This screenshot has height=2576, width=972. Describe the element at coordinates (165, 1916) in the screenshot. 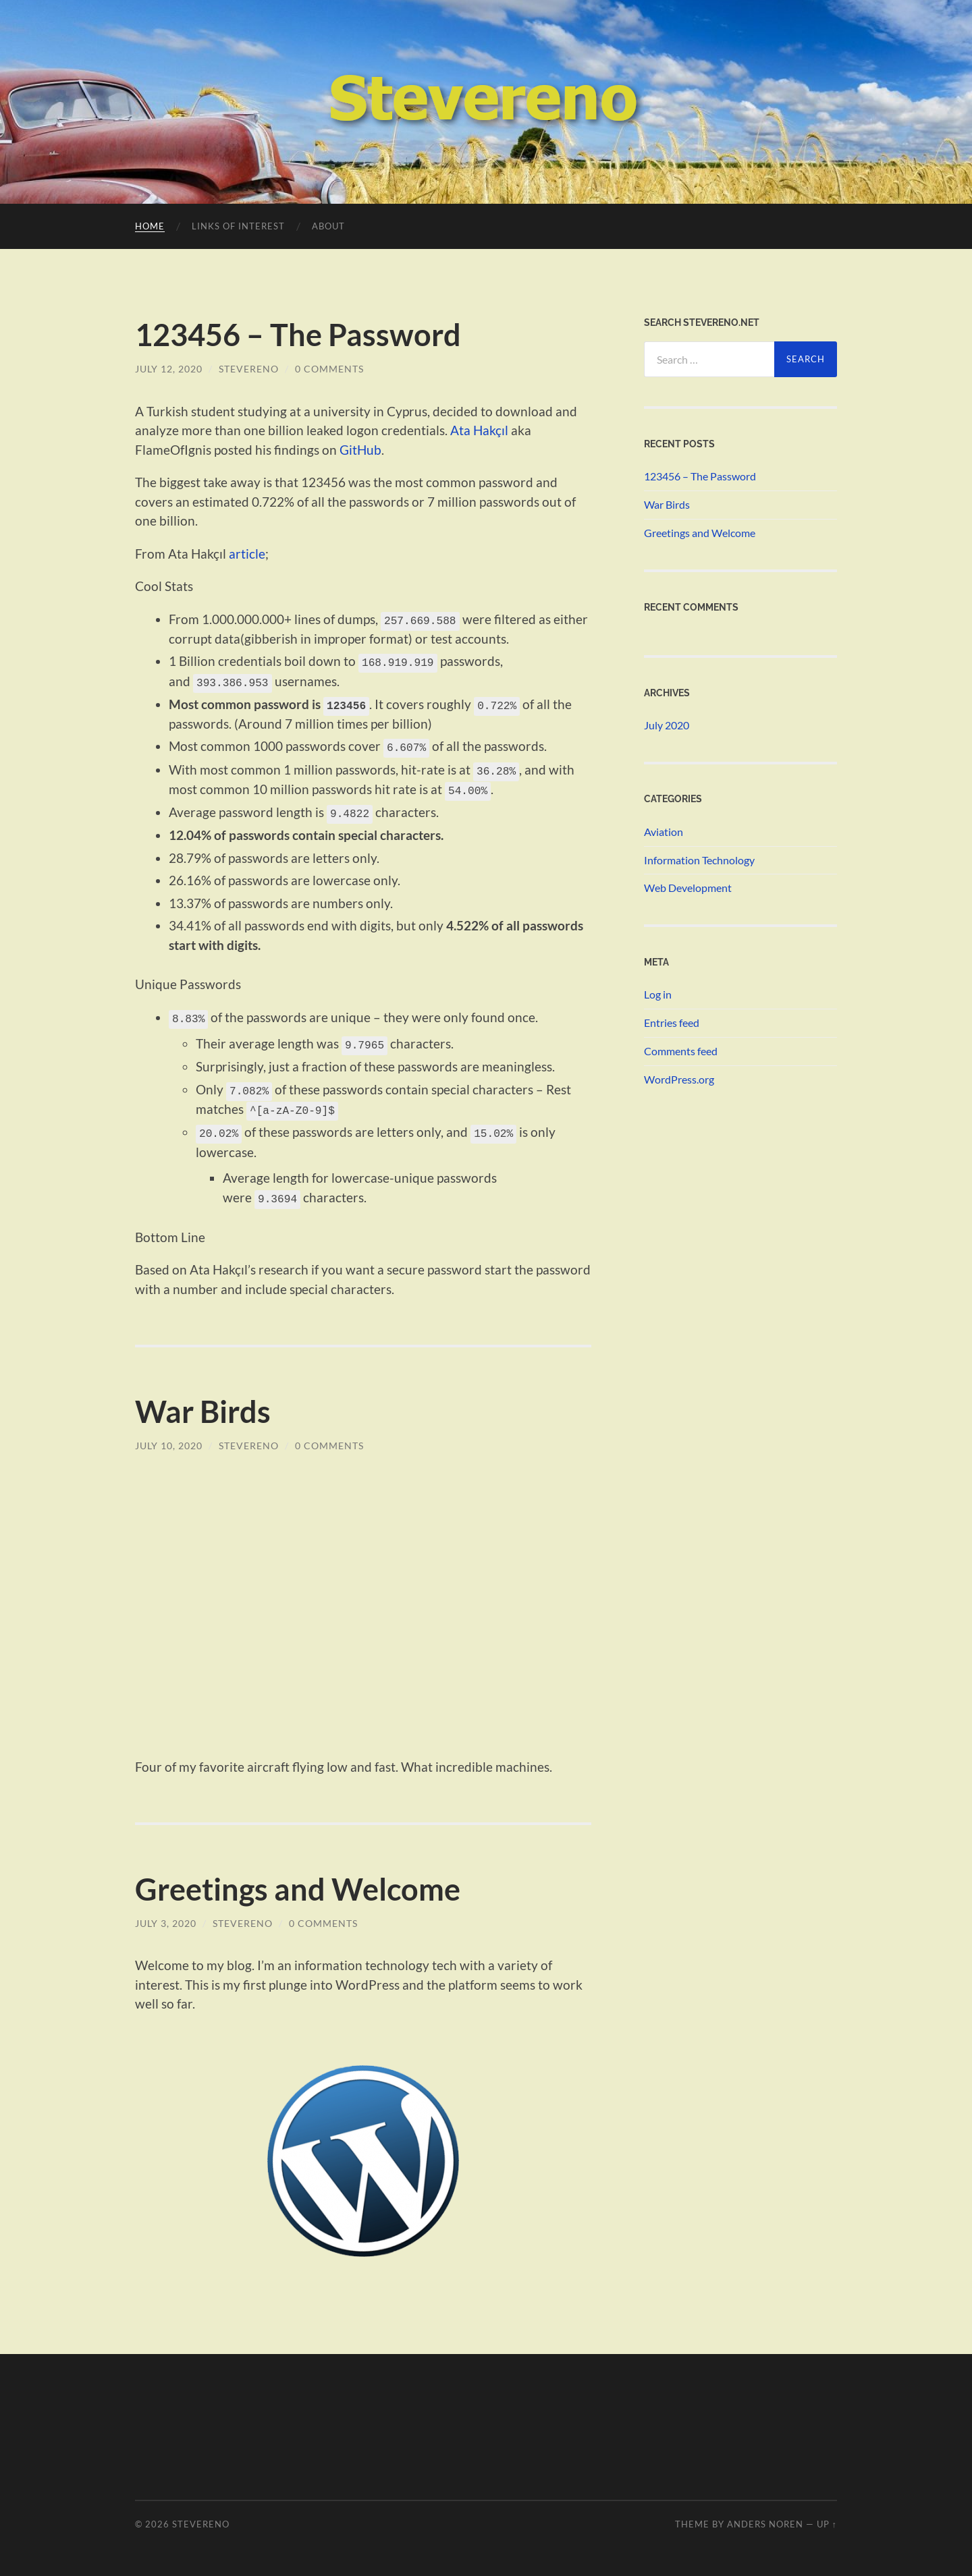

I see `July 3, 2020` at that location.